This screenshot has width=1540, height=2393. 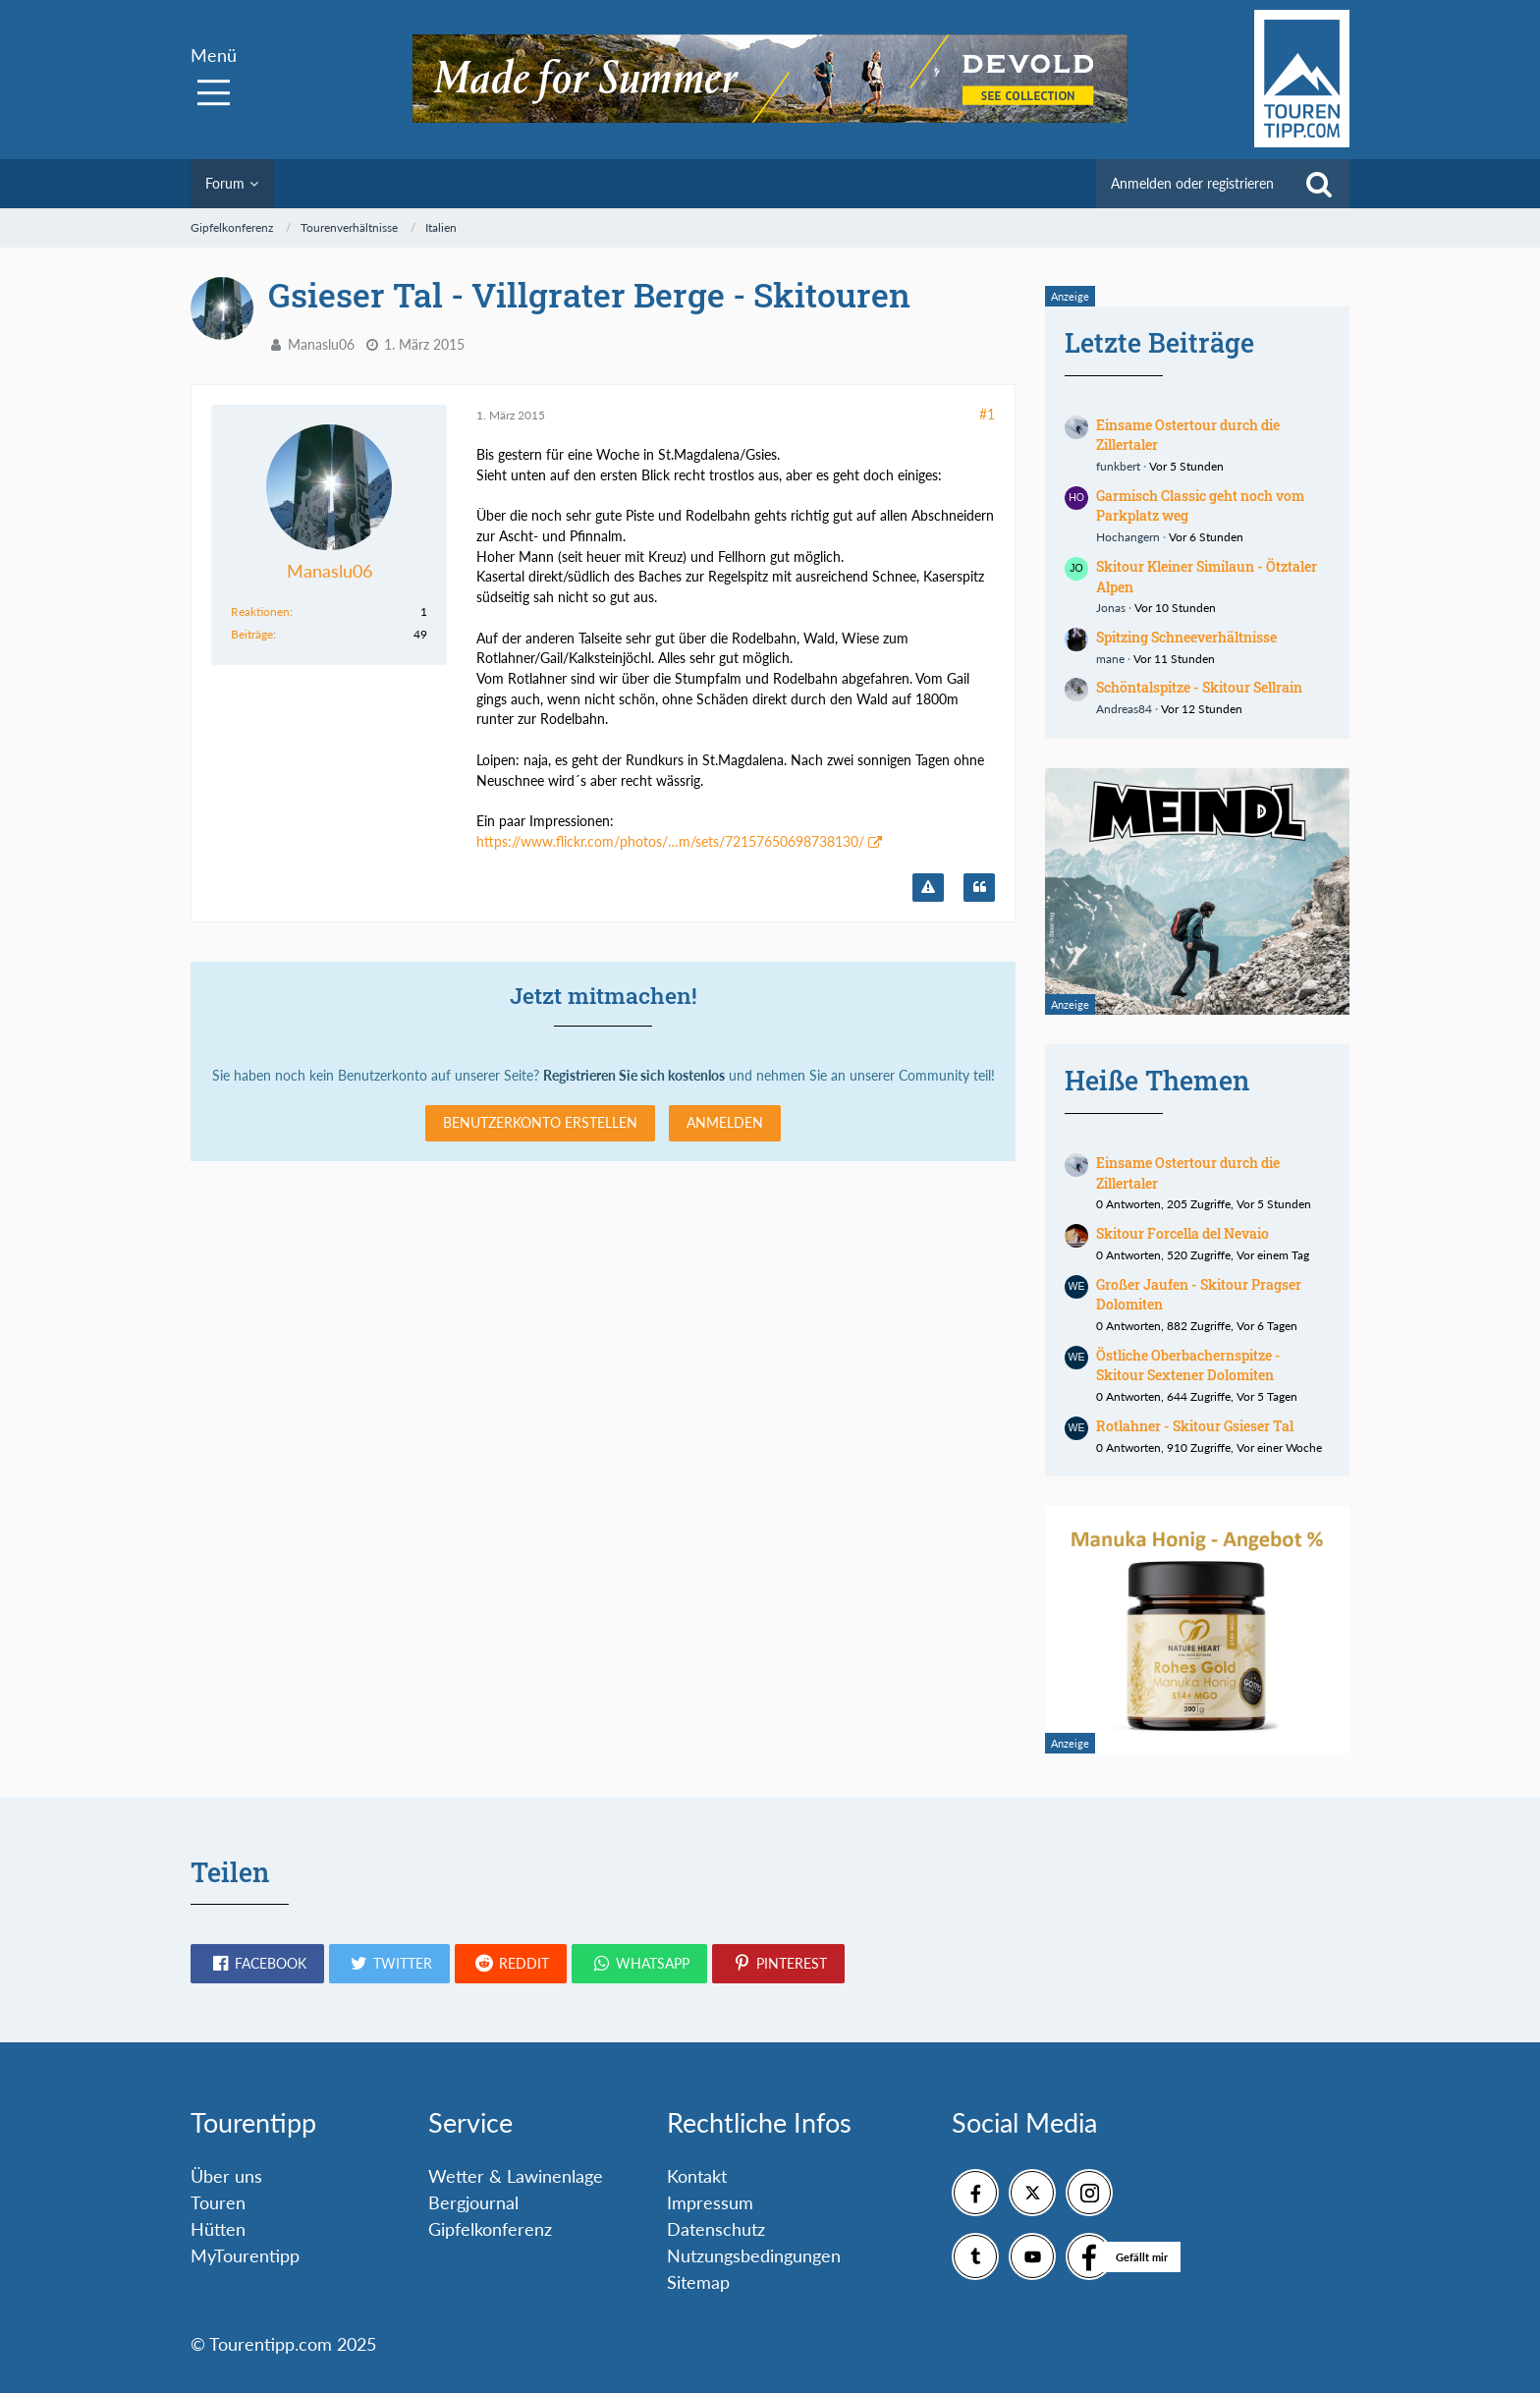 What do you see at coordinates (1194, 1426) in the screenshot?
I see `Rotlahner - Skitour Gsieser Tal` at bounding box center [1194, 1426].